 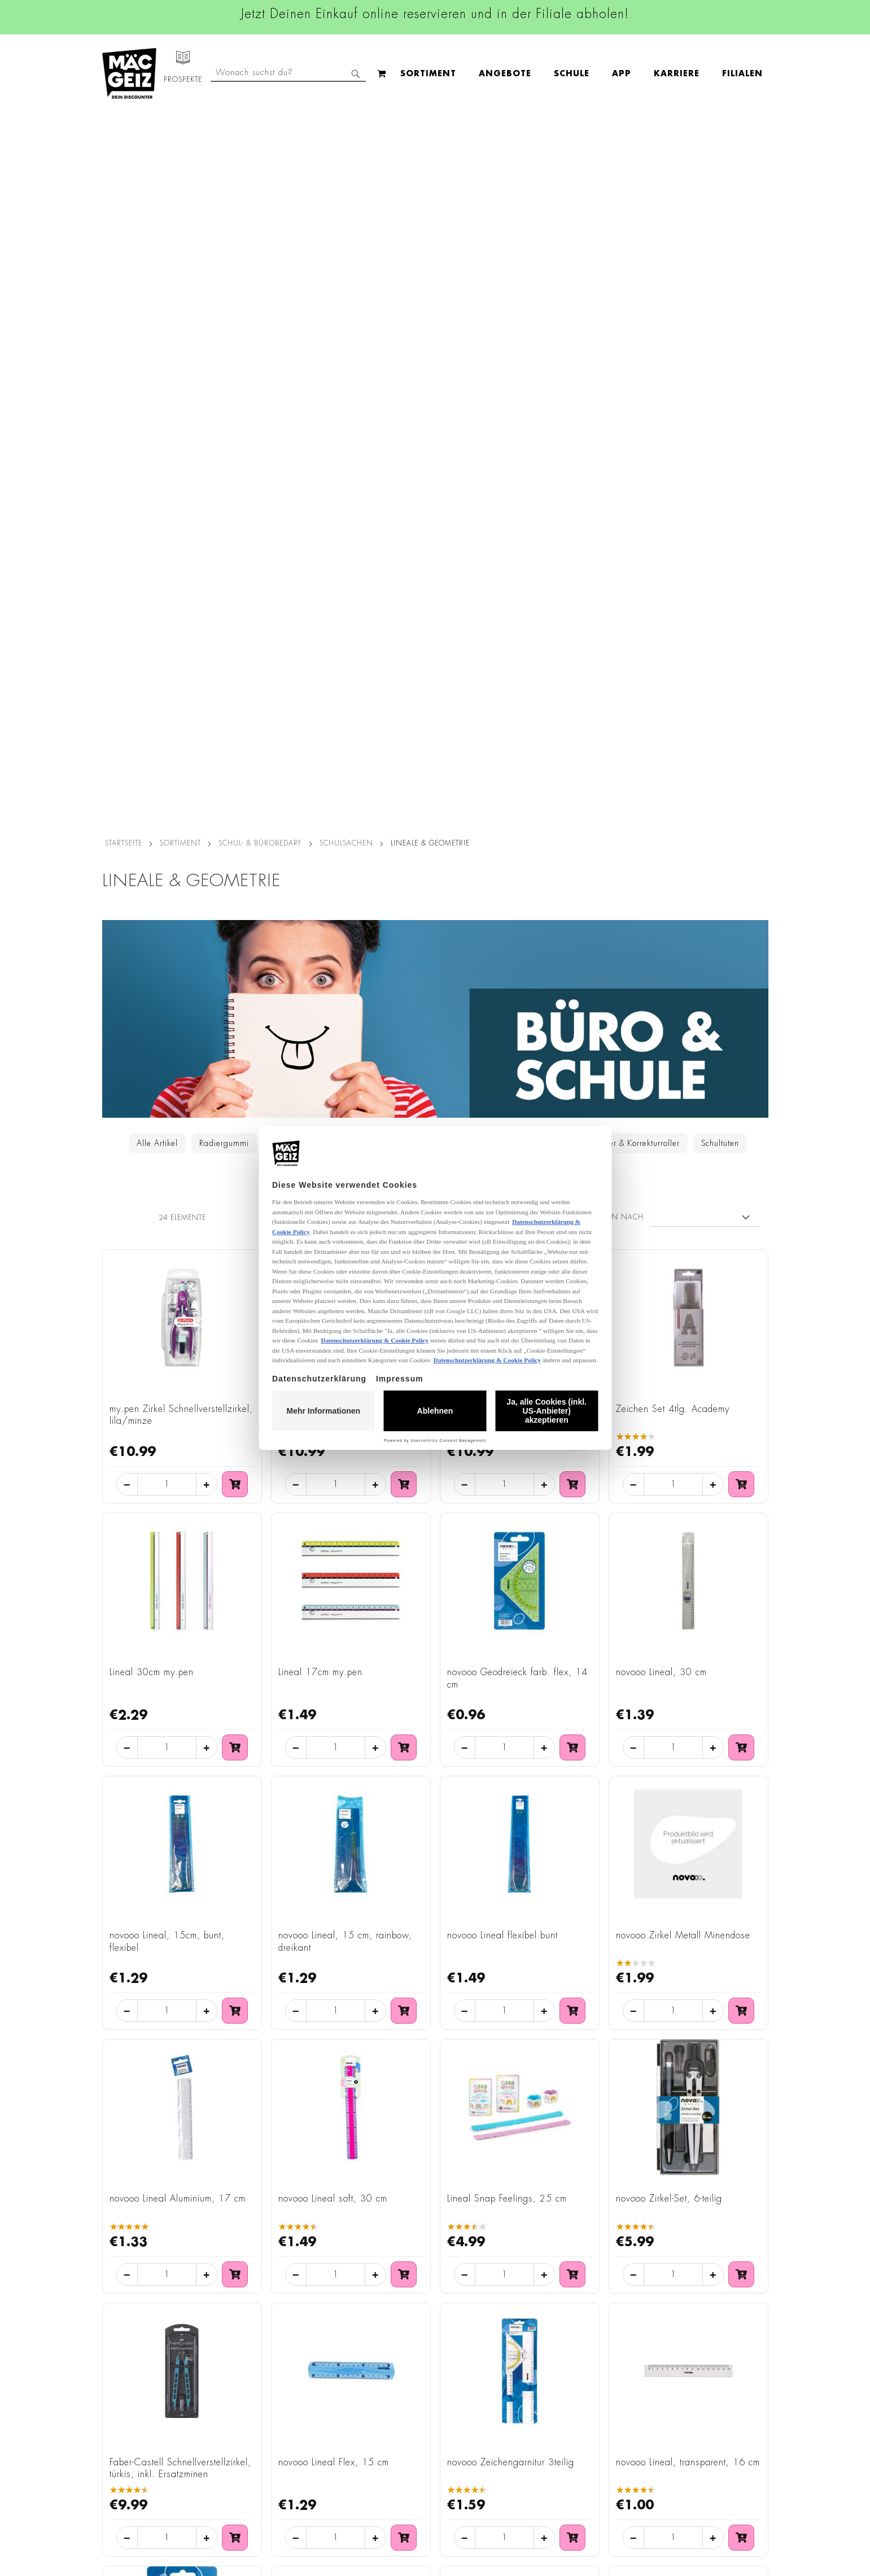 What do you see at coordinates (167, 1225) in the screenshot?
I see `novooo Lineal, 15cm, bunt, flexibel` at bounding box center [167, 1225].